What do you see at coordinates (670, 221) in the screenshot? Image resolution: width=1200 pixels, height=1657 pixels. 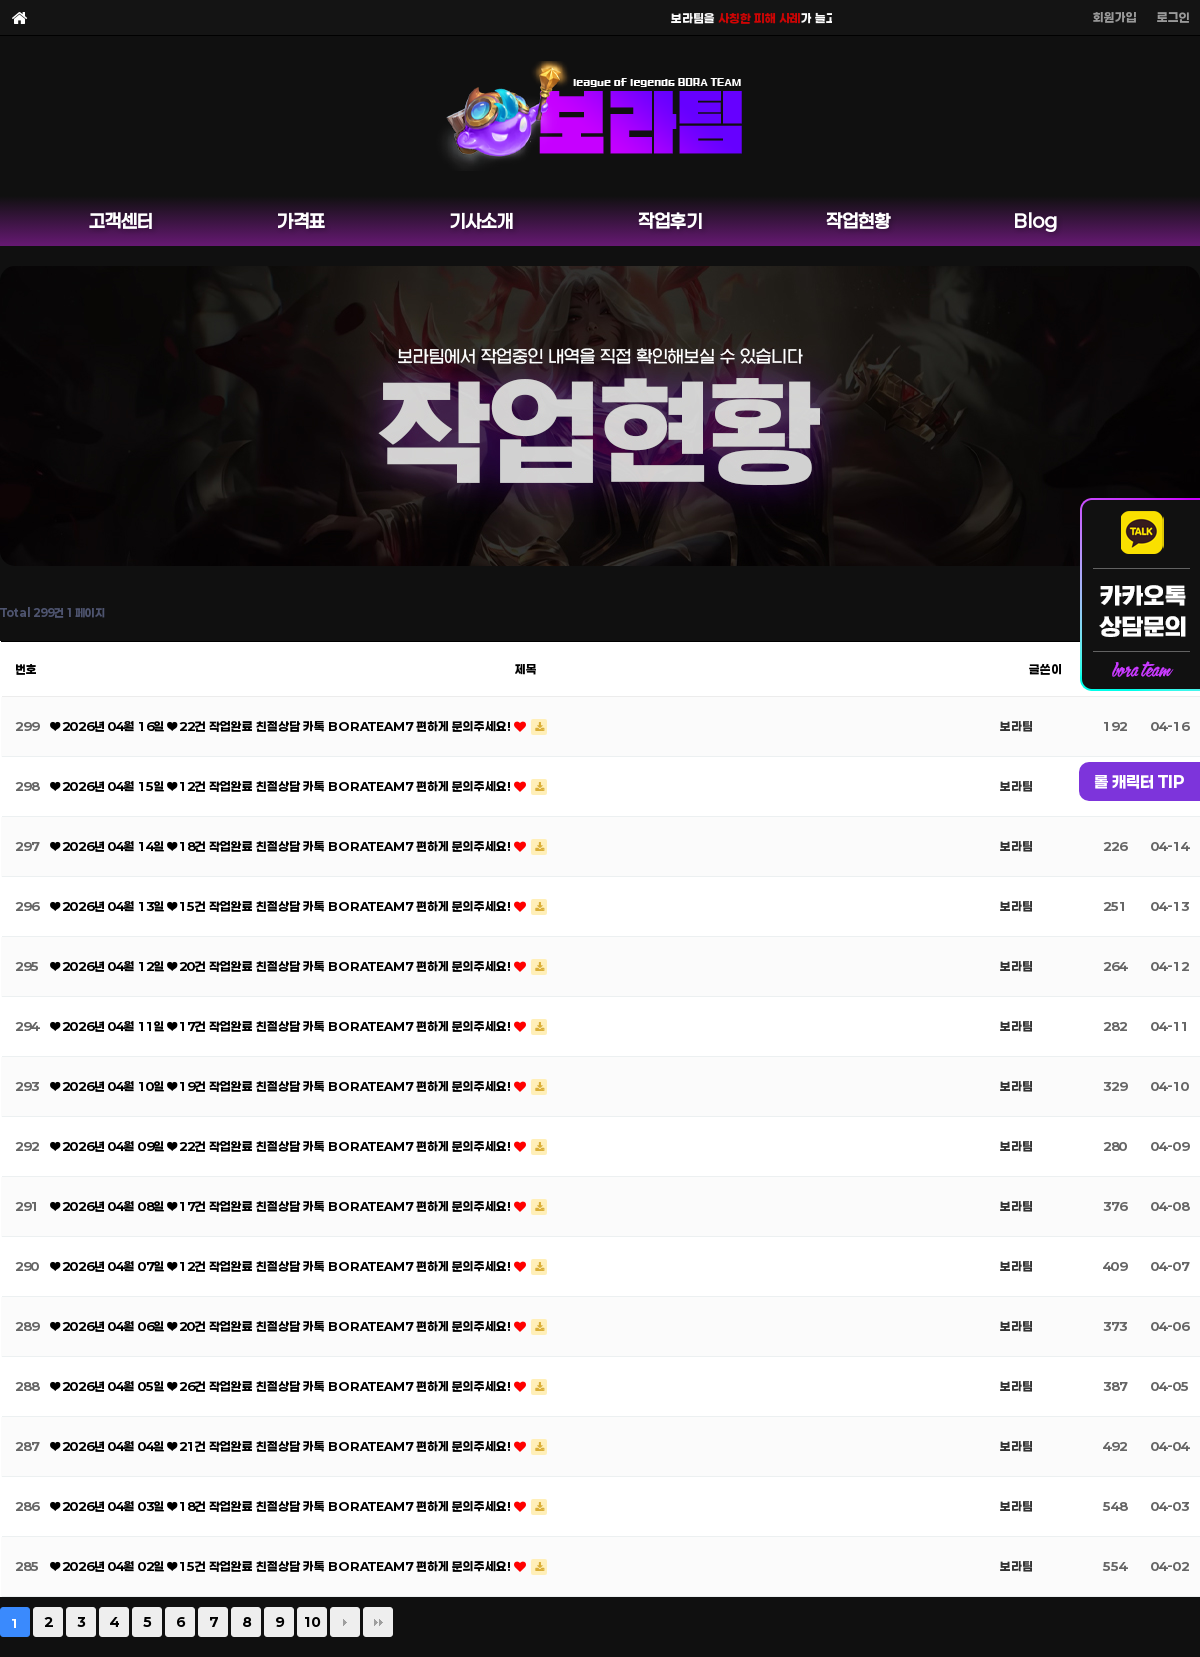 I see `작업후기` at bounding box center [670, 221].